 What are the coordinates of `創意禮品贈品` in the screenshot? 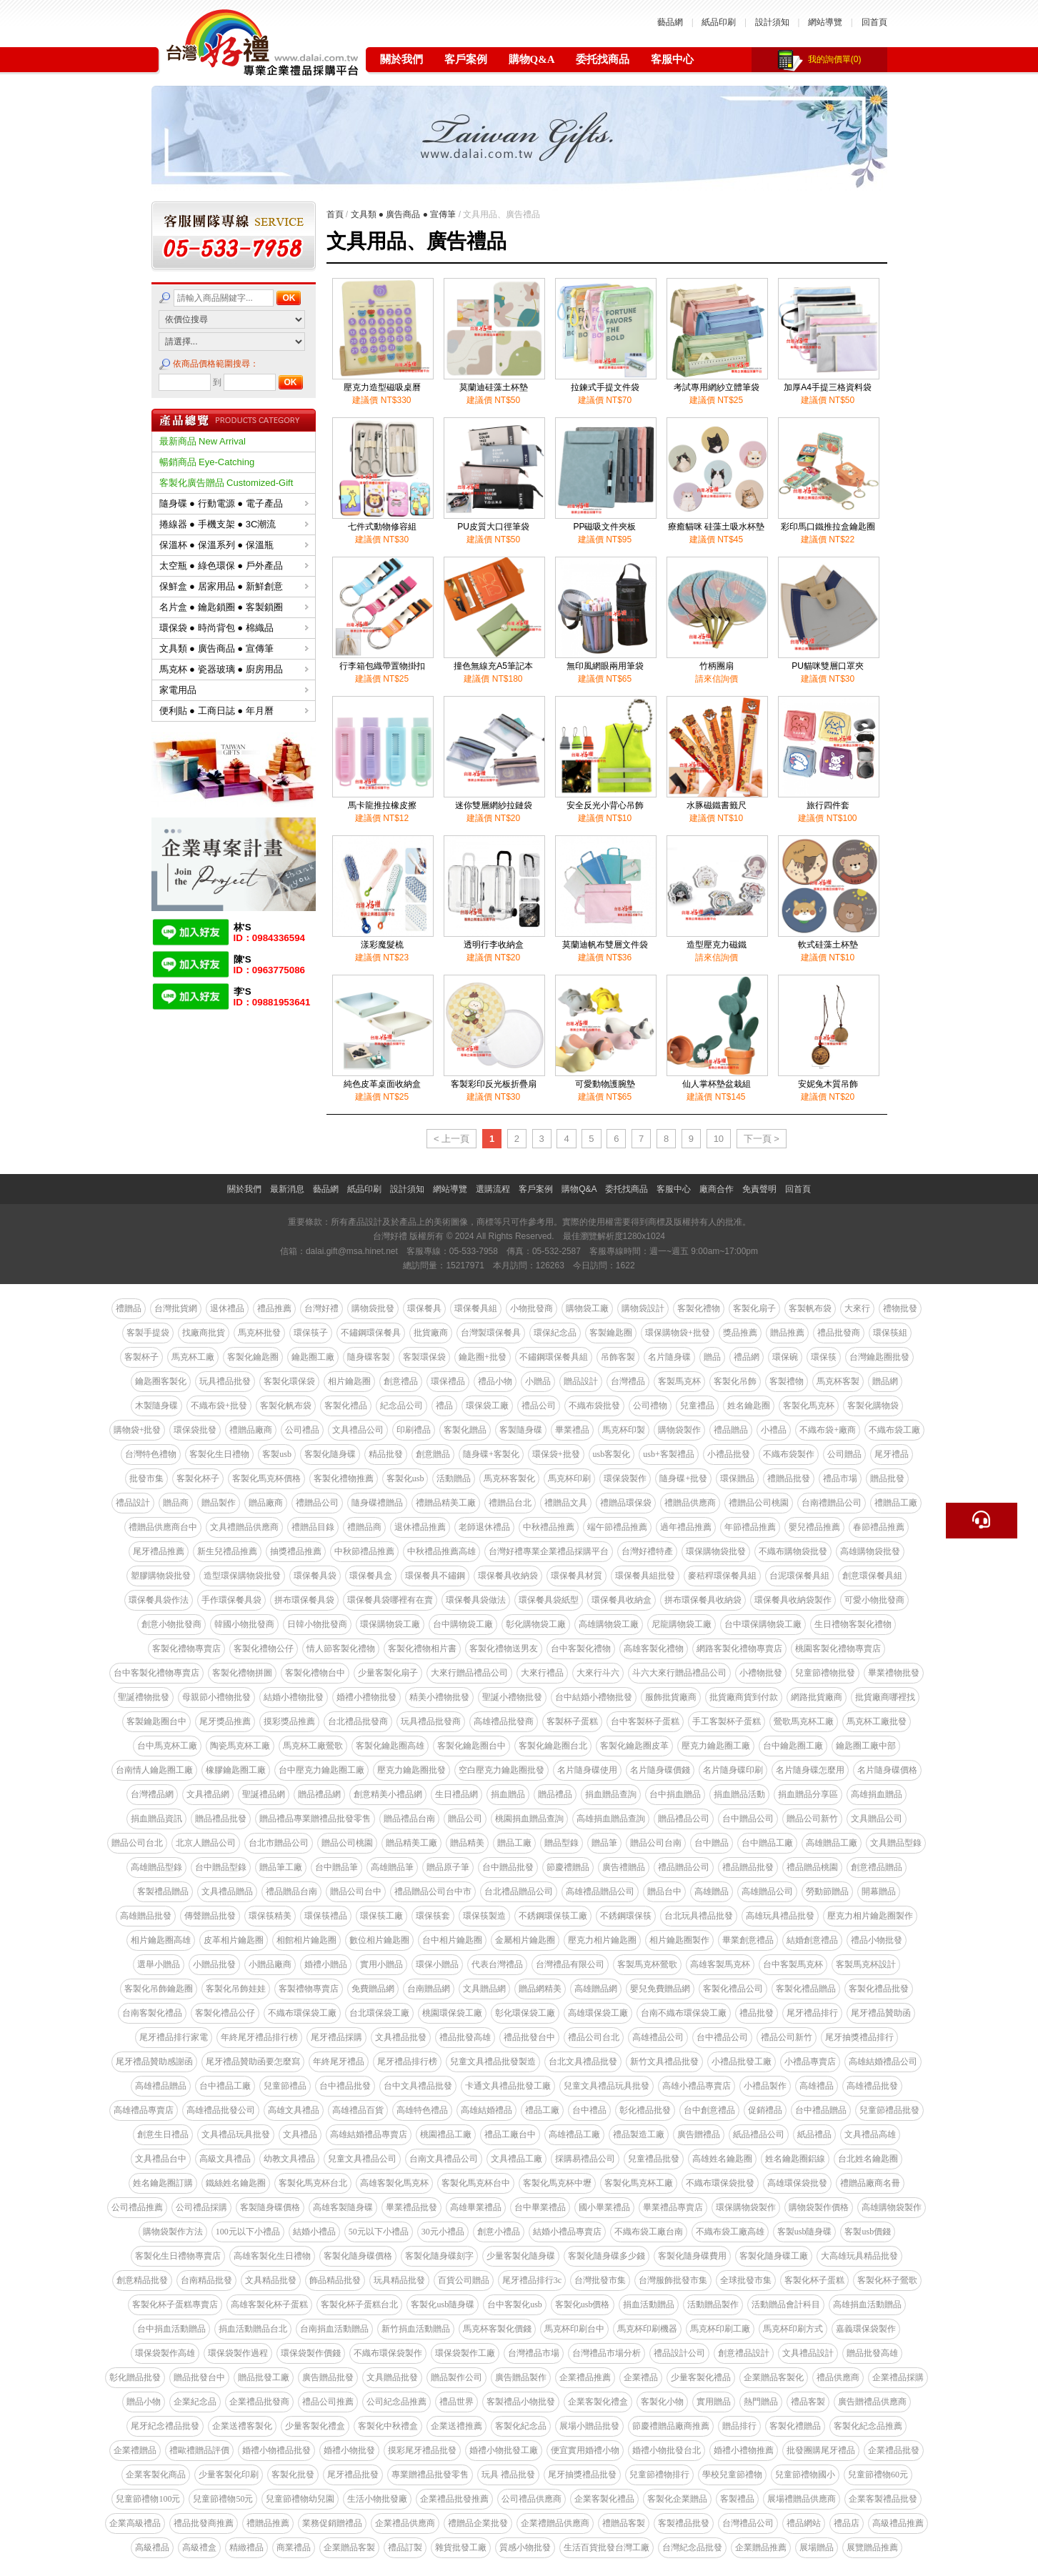 It's located at (876, 1867).